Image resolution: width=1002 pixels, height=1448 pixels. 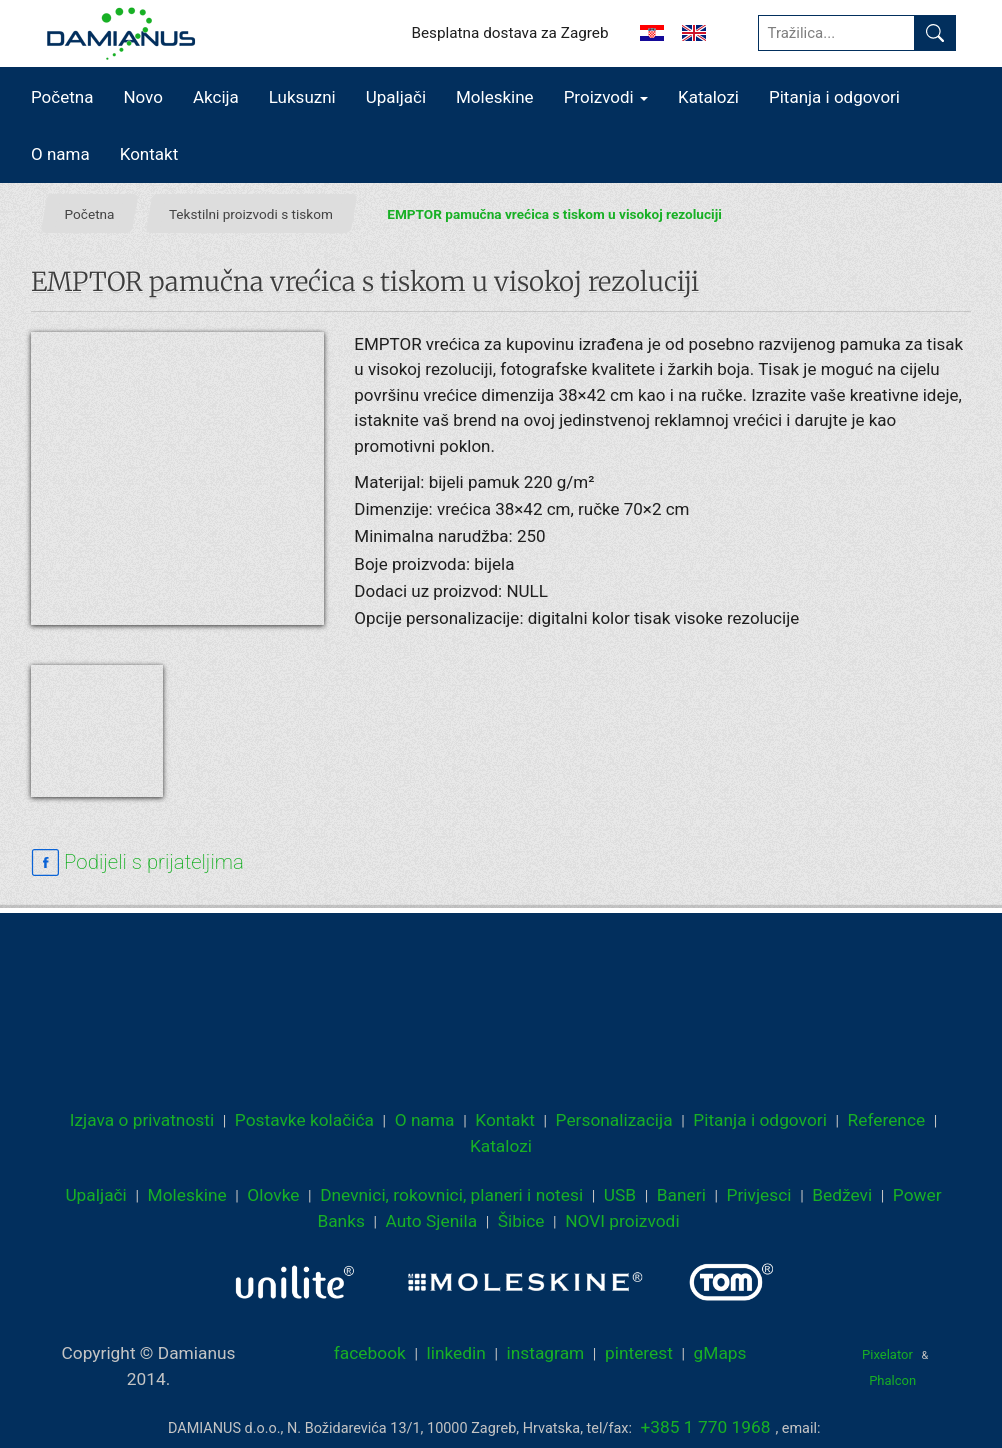 I want to click on USB, so click(x=620, y=1195).